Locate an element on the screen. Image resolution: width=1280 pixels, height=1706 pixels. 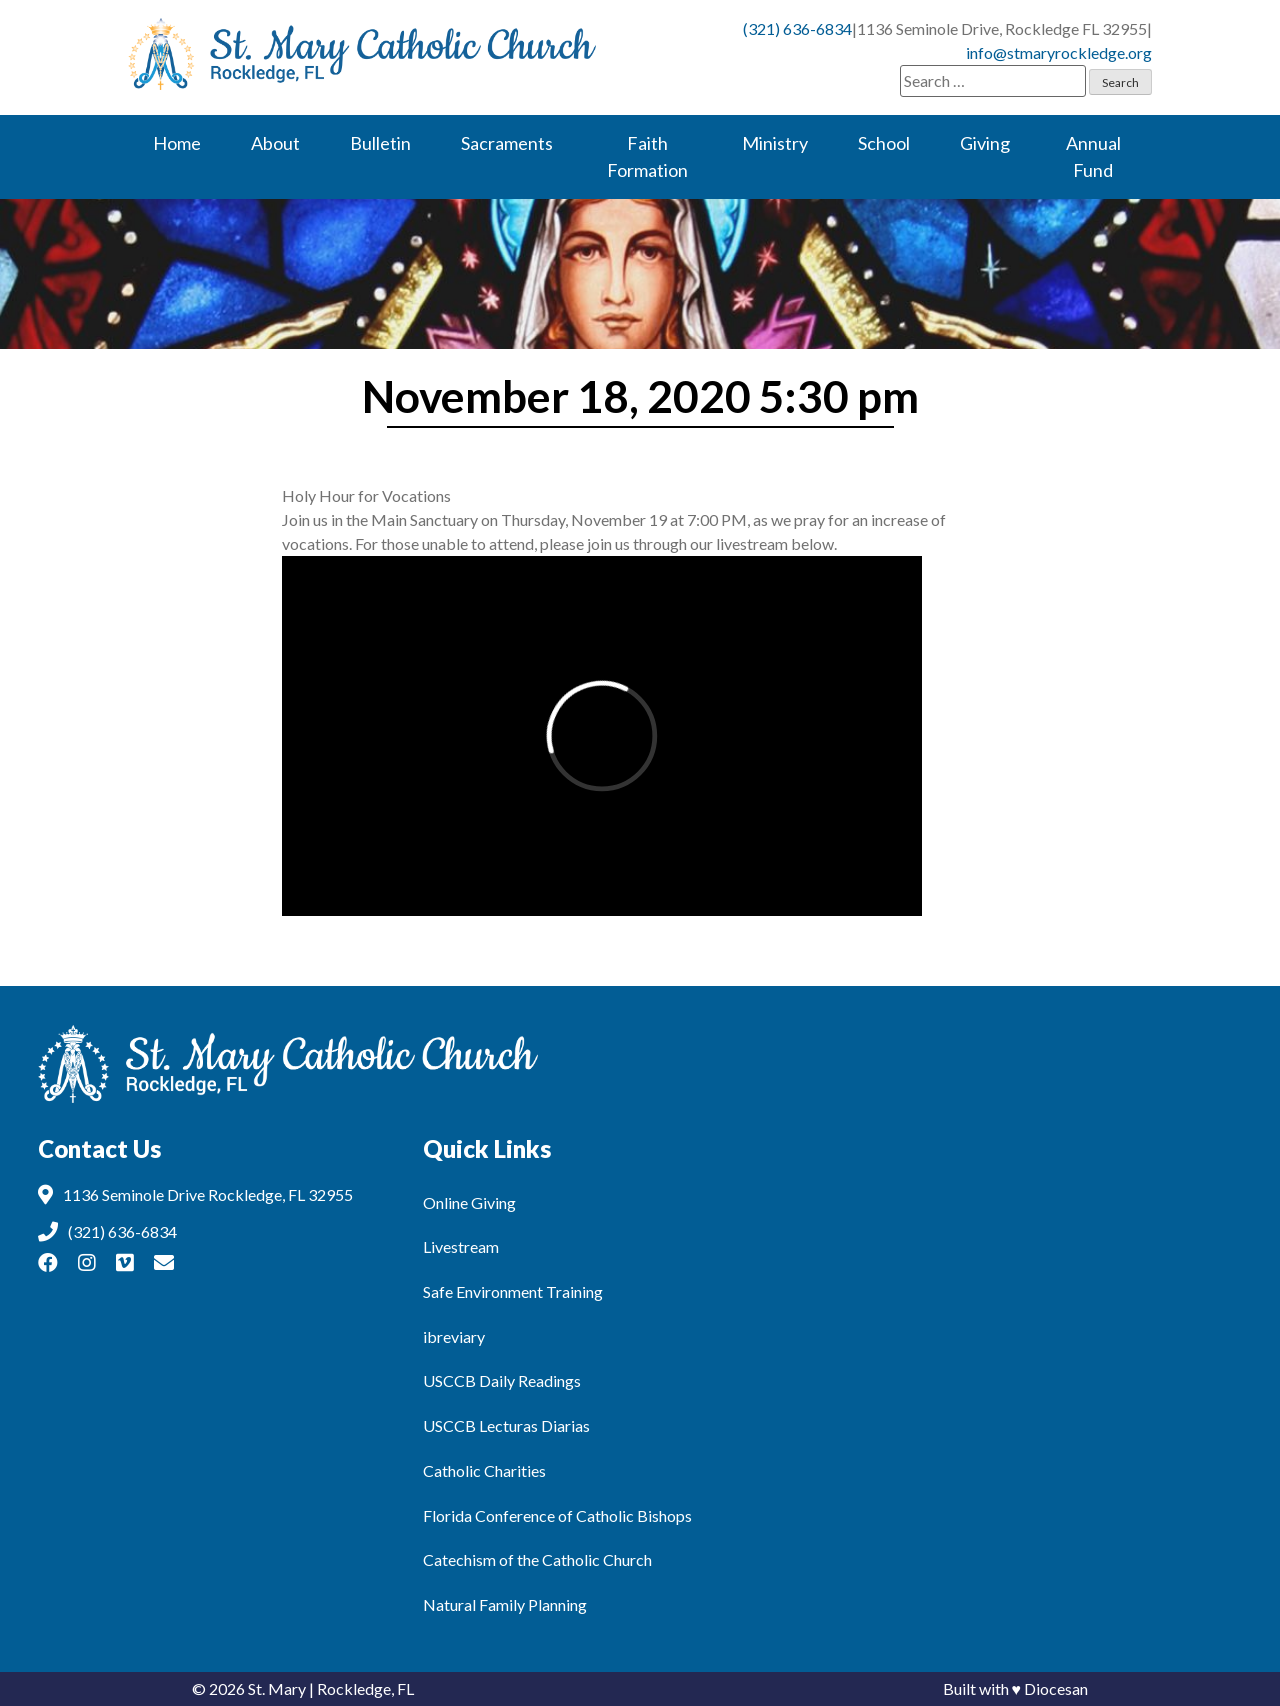
School is located at coordinates (884, 143).